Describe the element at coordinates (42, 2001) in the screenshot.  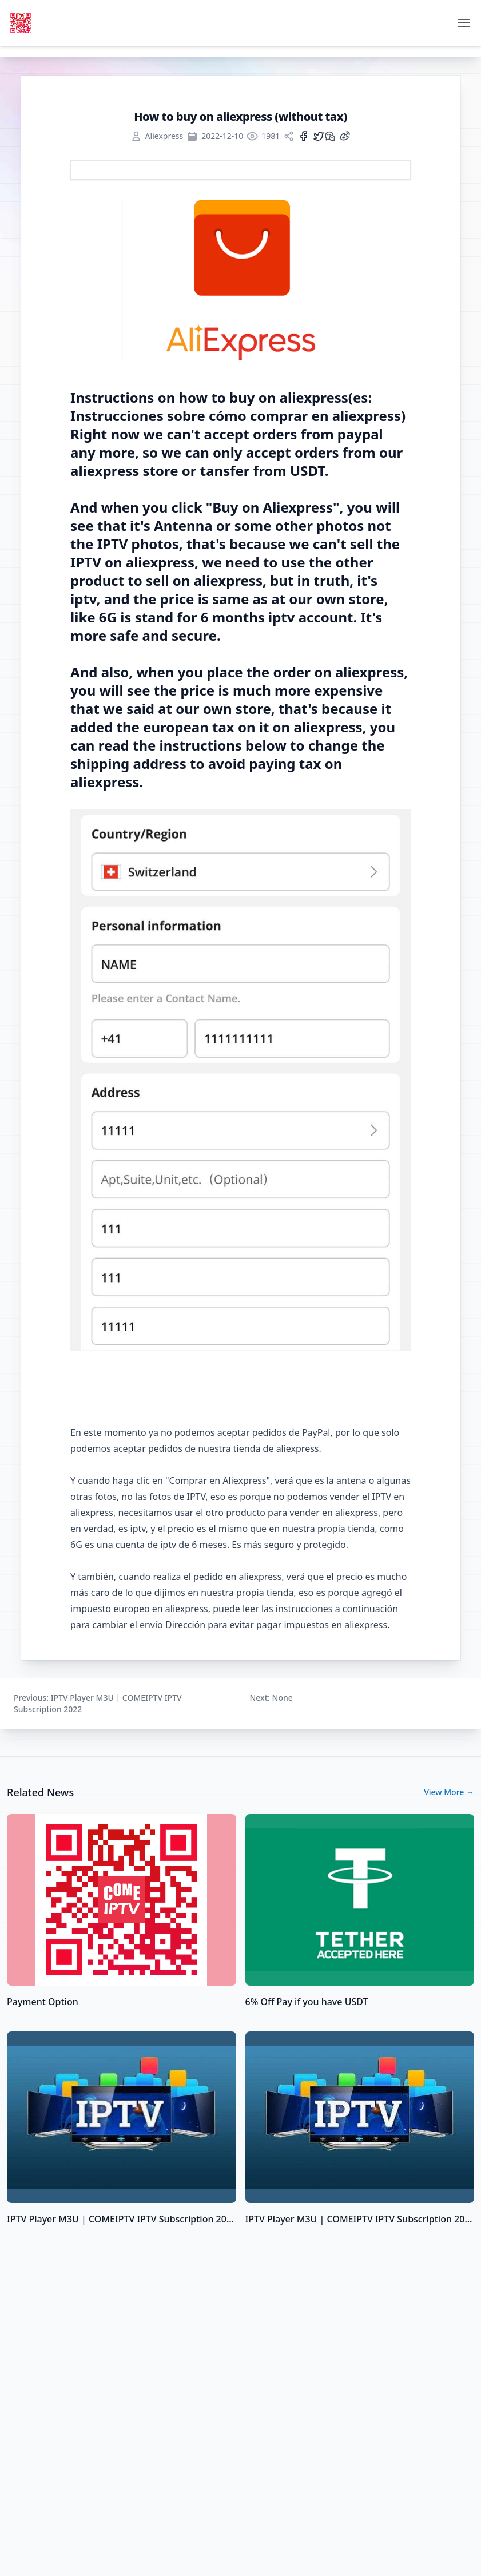
I see `Payment Option` at that location.